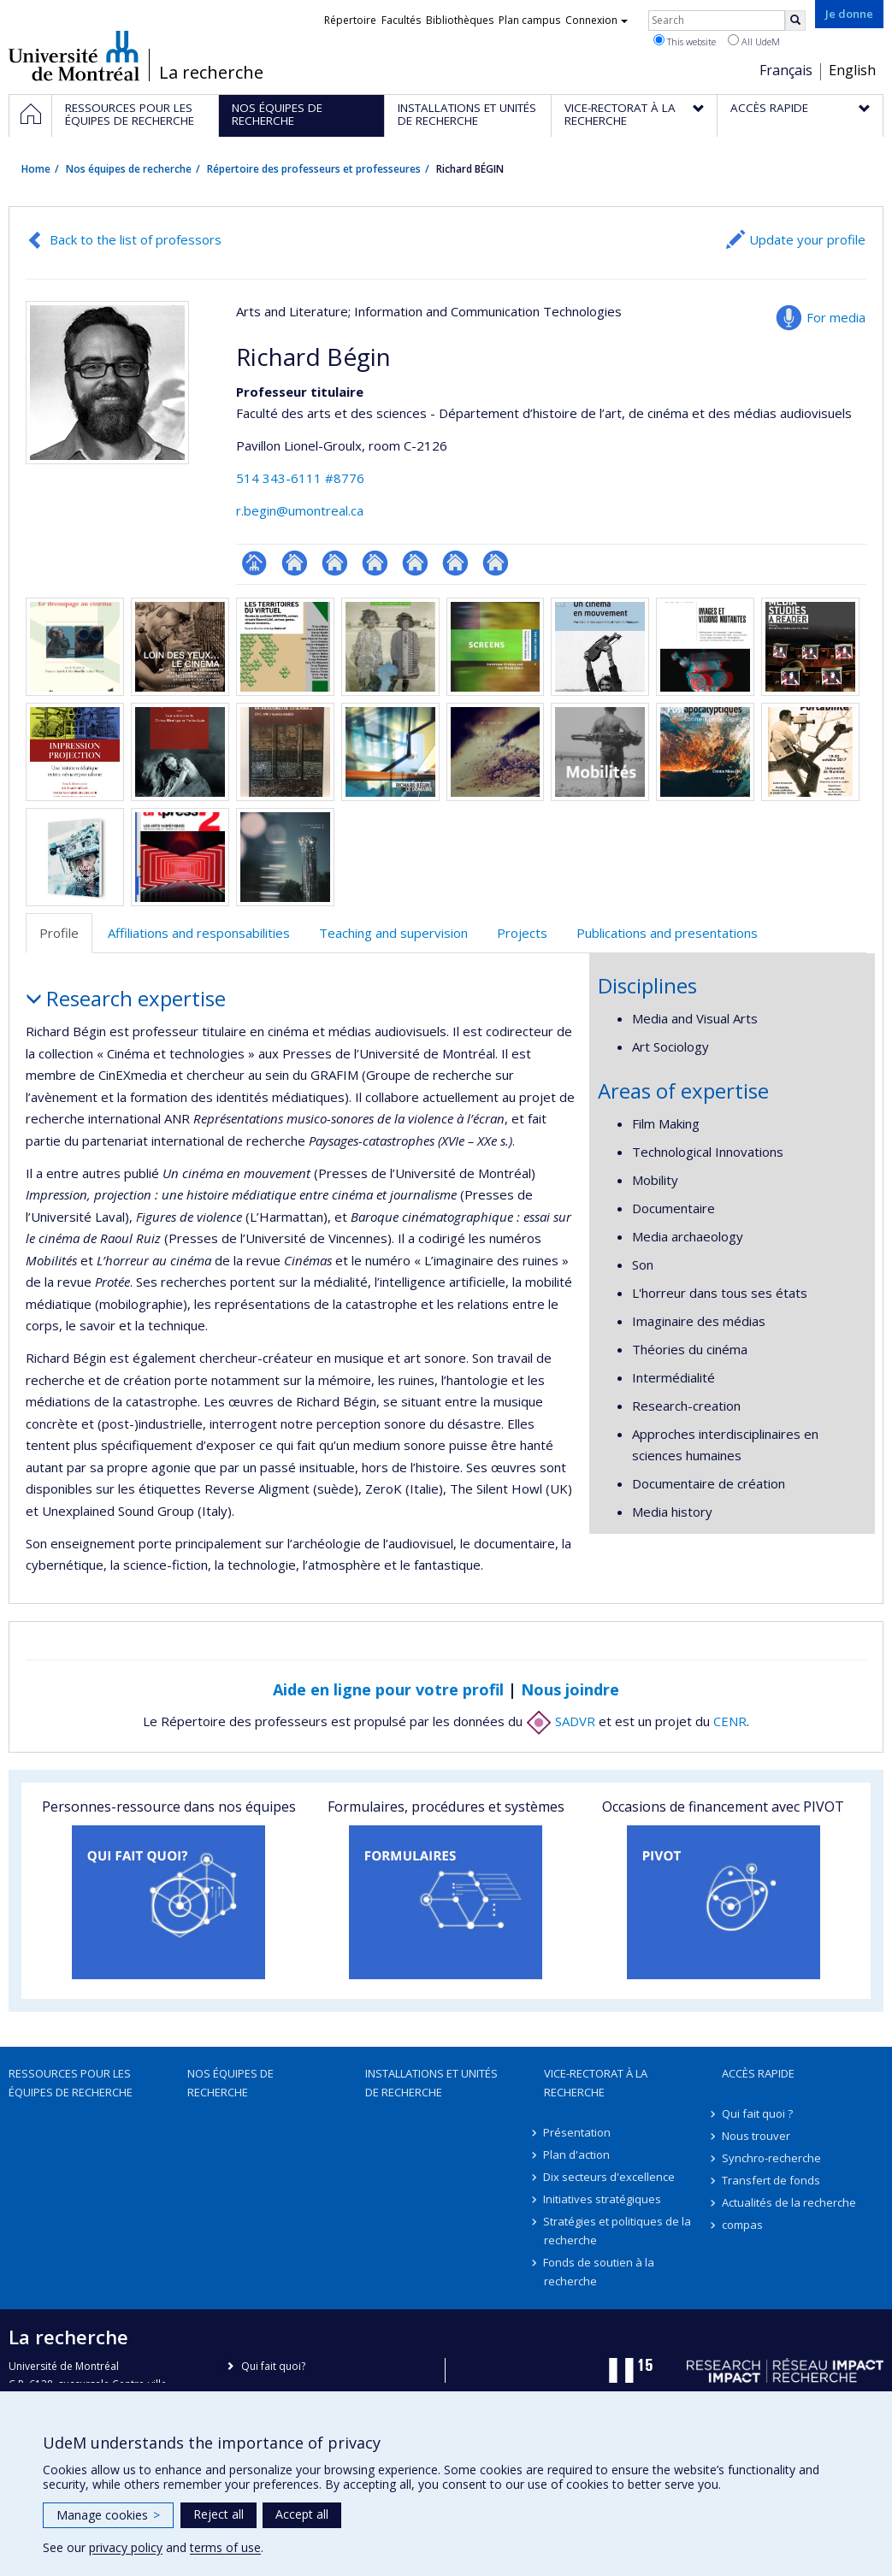  Describe the element at coordinates (667, 932) in the screenshot. I see `Publications and presentations [tab]` at that location.